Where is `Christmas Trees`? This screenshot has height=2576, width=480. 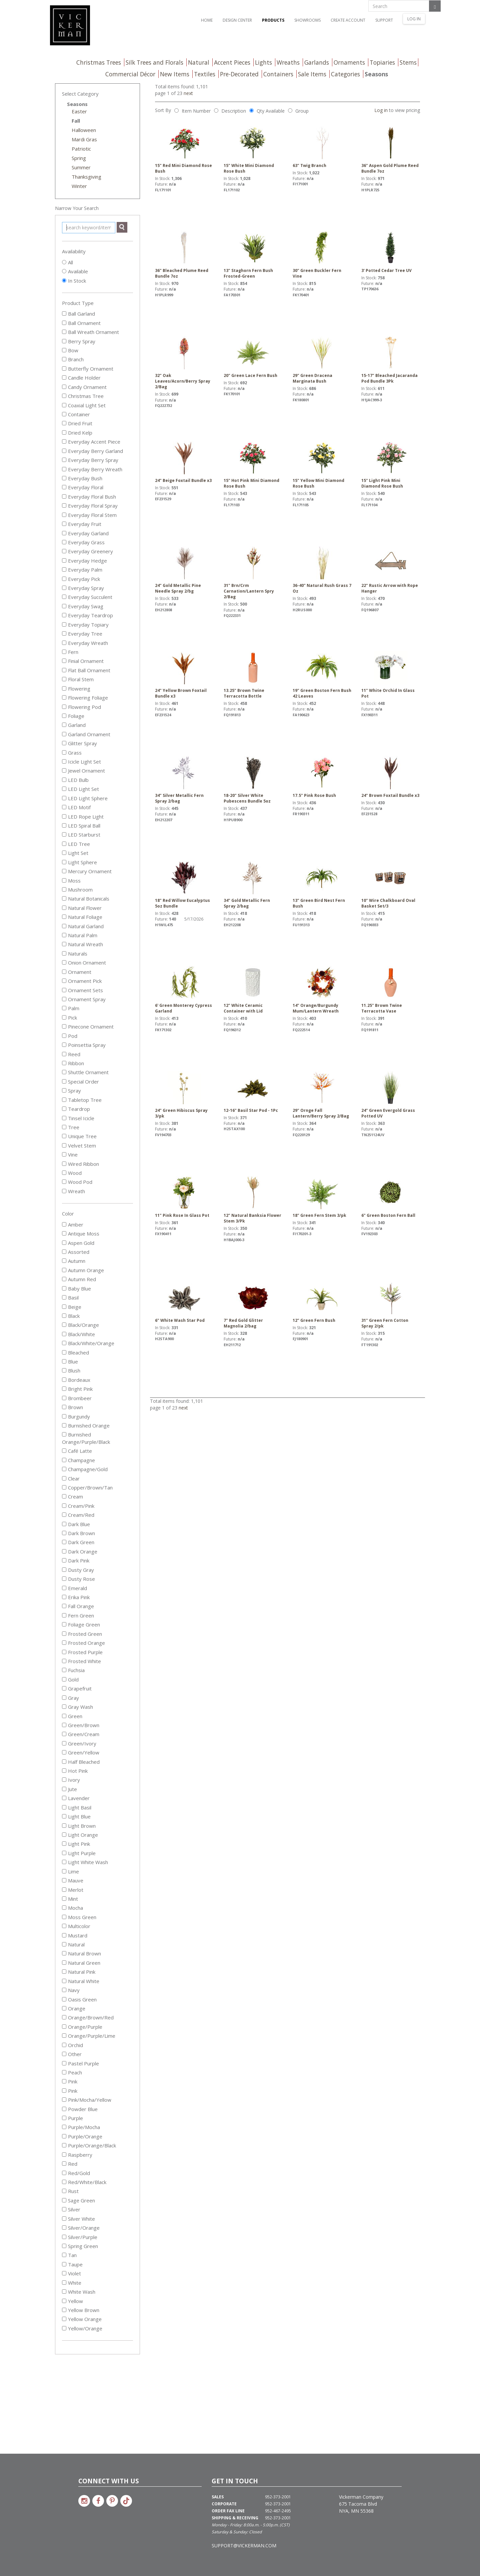 Christmas Trees is located at coordinates (98, 62).